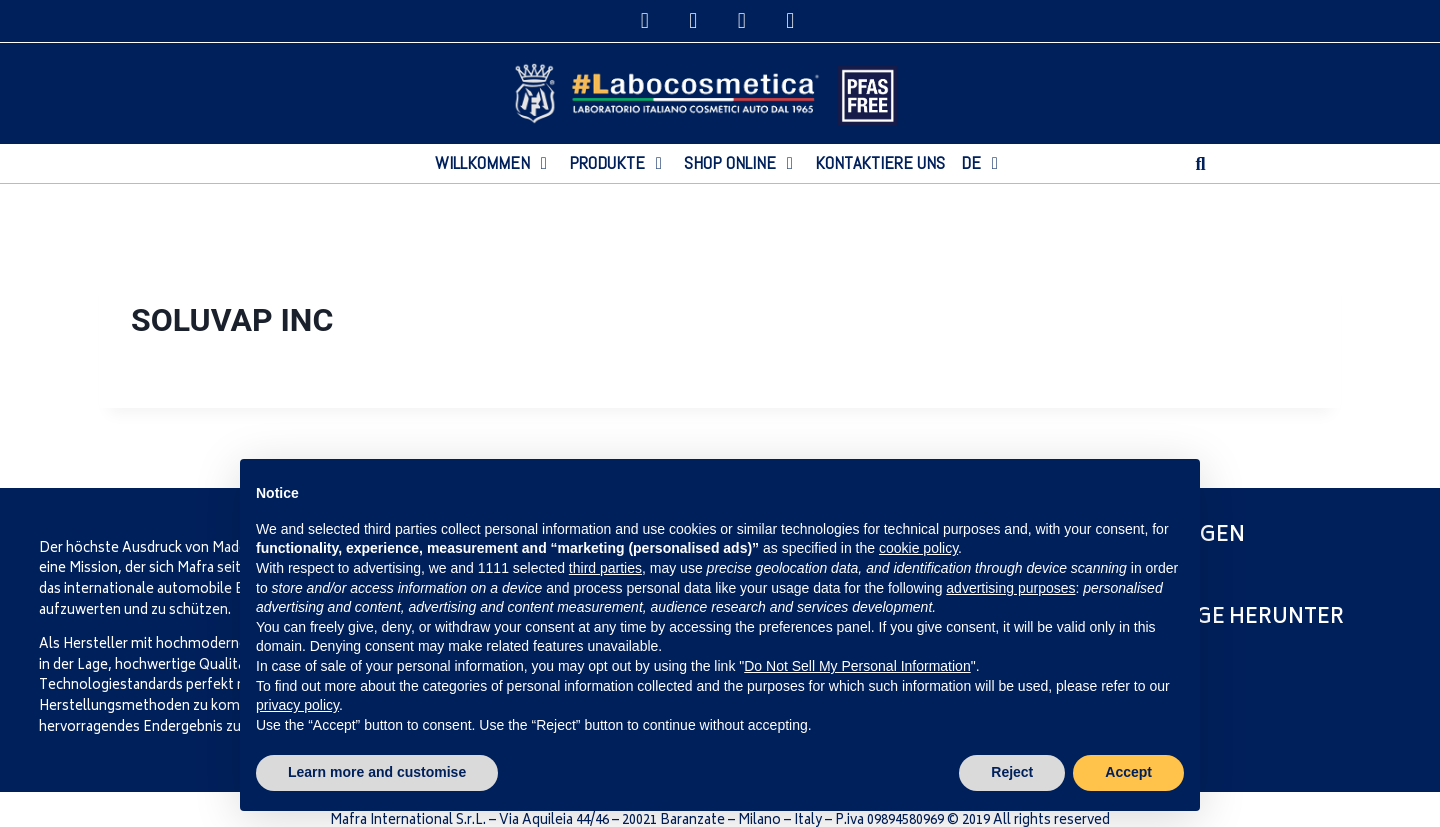 The height and width of the screenshot is (827, 1440). What do you see at coordinates (297, 705) in the screenshot?
I see `privacy policy [privacy policy - link opens in a new tab]` at bounding box center [297, 705].